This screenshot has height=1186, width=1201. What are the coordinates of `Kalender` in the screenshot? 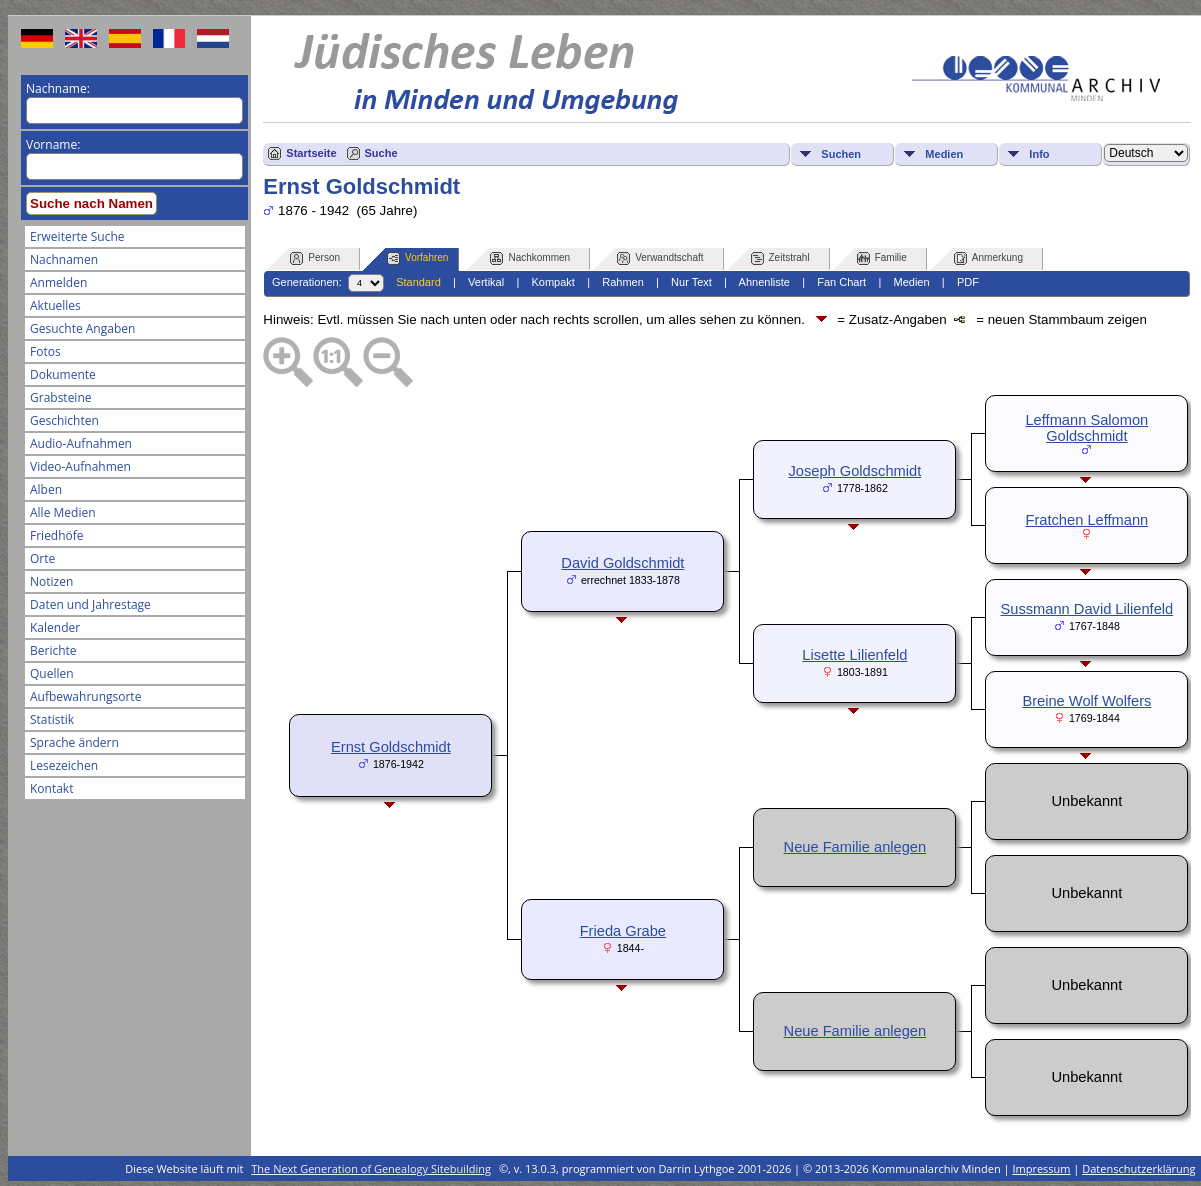 It's located at (55, 627).